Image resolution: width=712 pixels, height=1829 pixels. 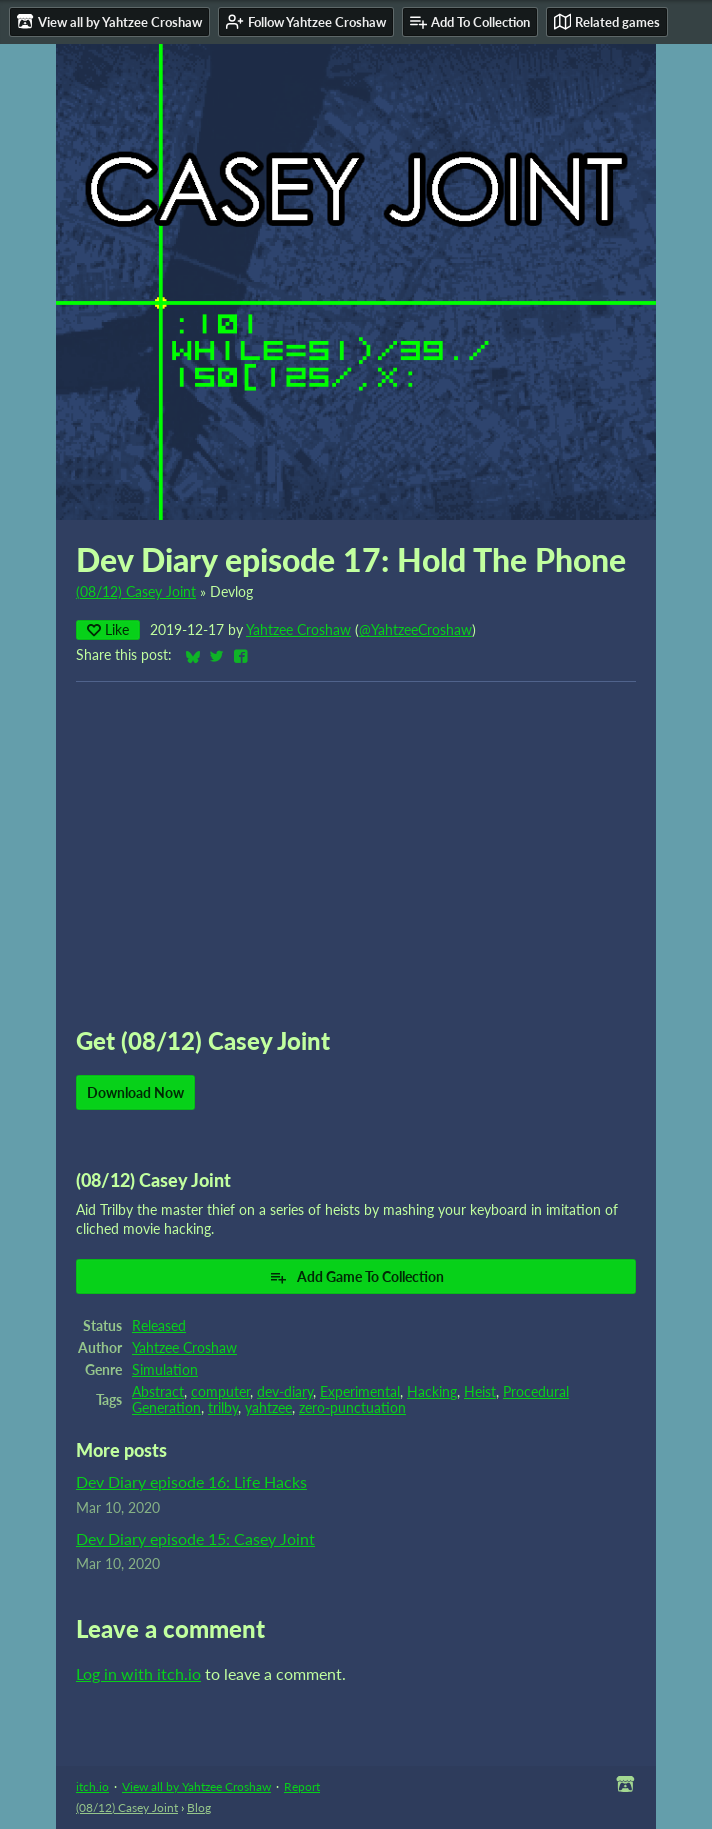 What do you see at coordinates (199, 1807) in the screenshot?
I see `Blog` at bounding box center [199, 1807].